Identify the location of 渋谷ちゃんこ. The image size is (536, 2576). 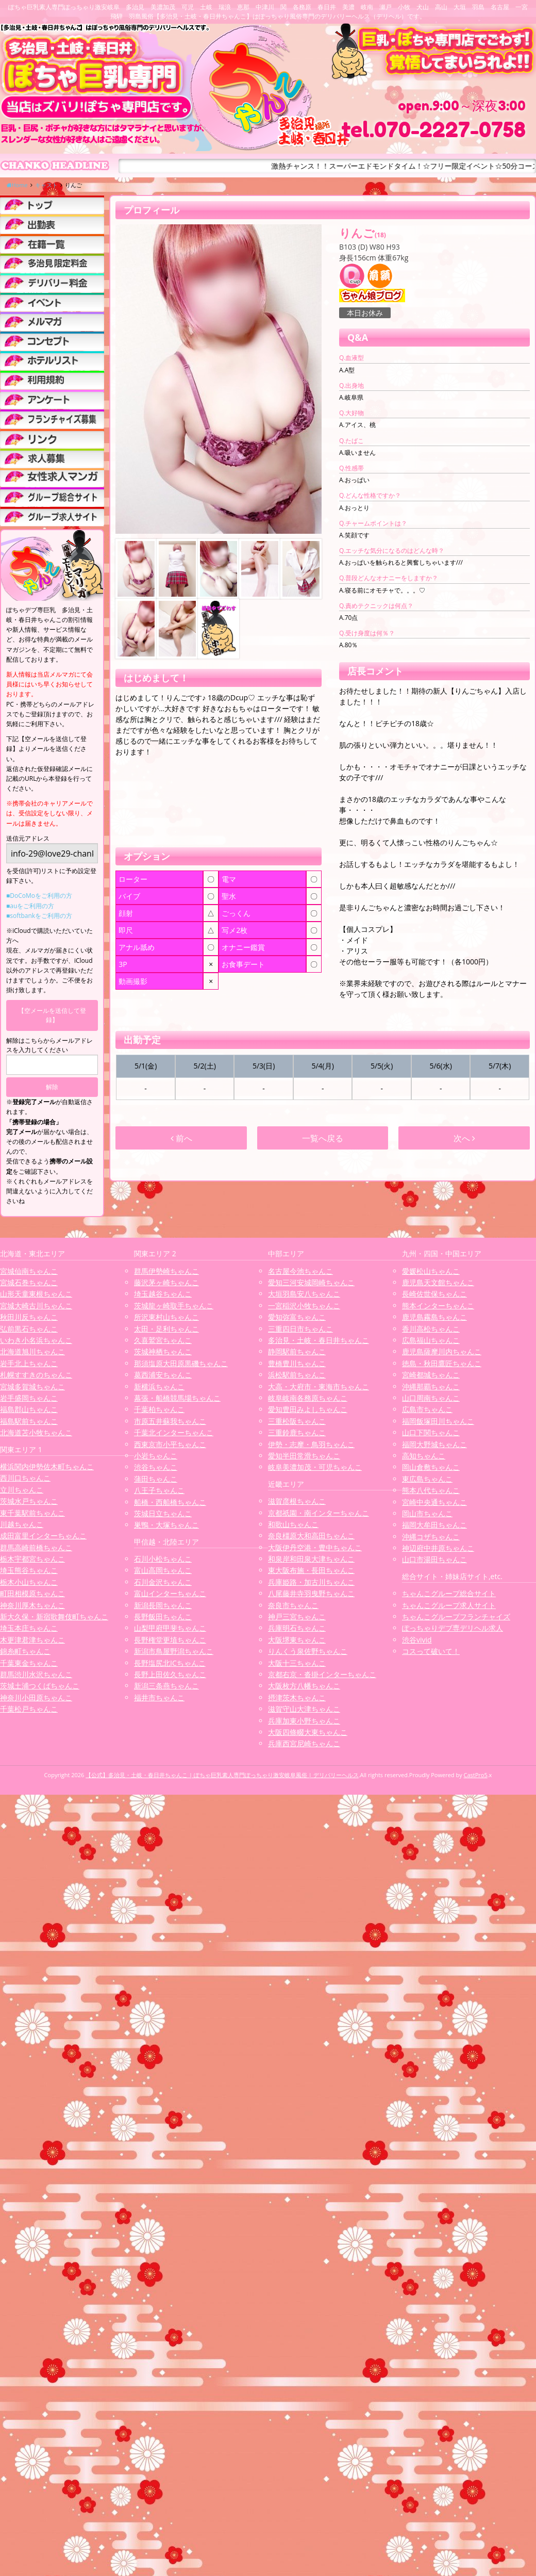
(155, 1467).